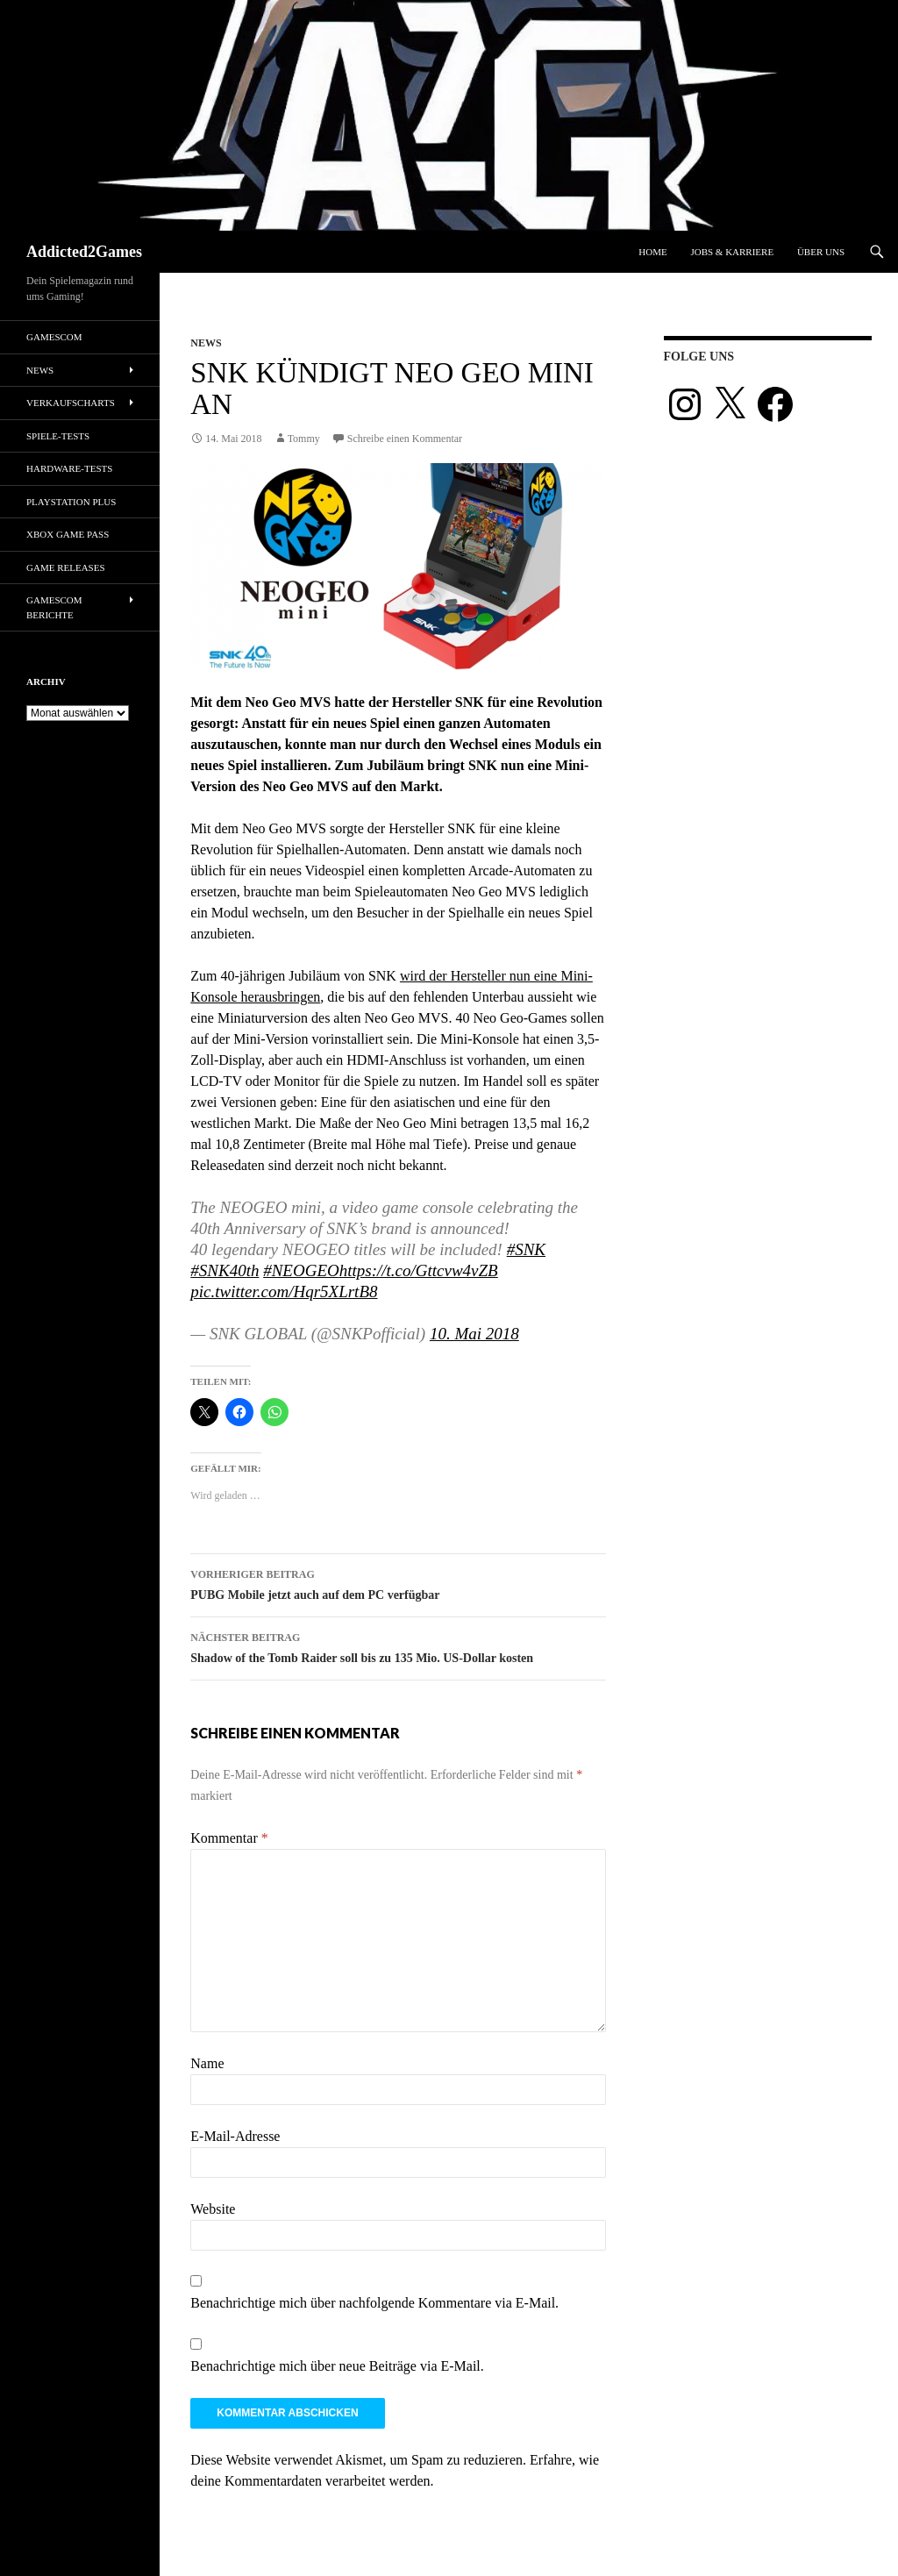 Image resolution: width=898 pixels, height=2576 pixels. What do you see at coordinates (54, 607) in the screenshot?
I see `gamescom Berichte` at bounding box center [54, 607].